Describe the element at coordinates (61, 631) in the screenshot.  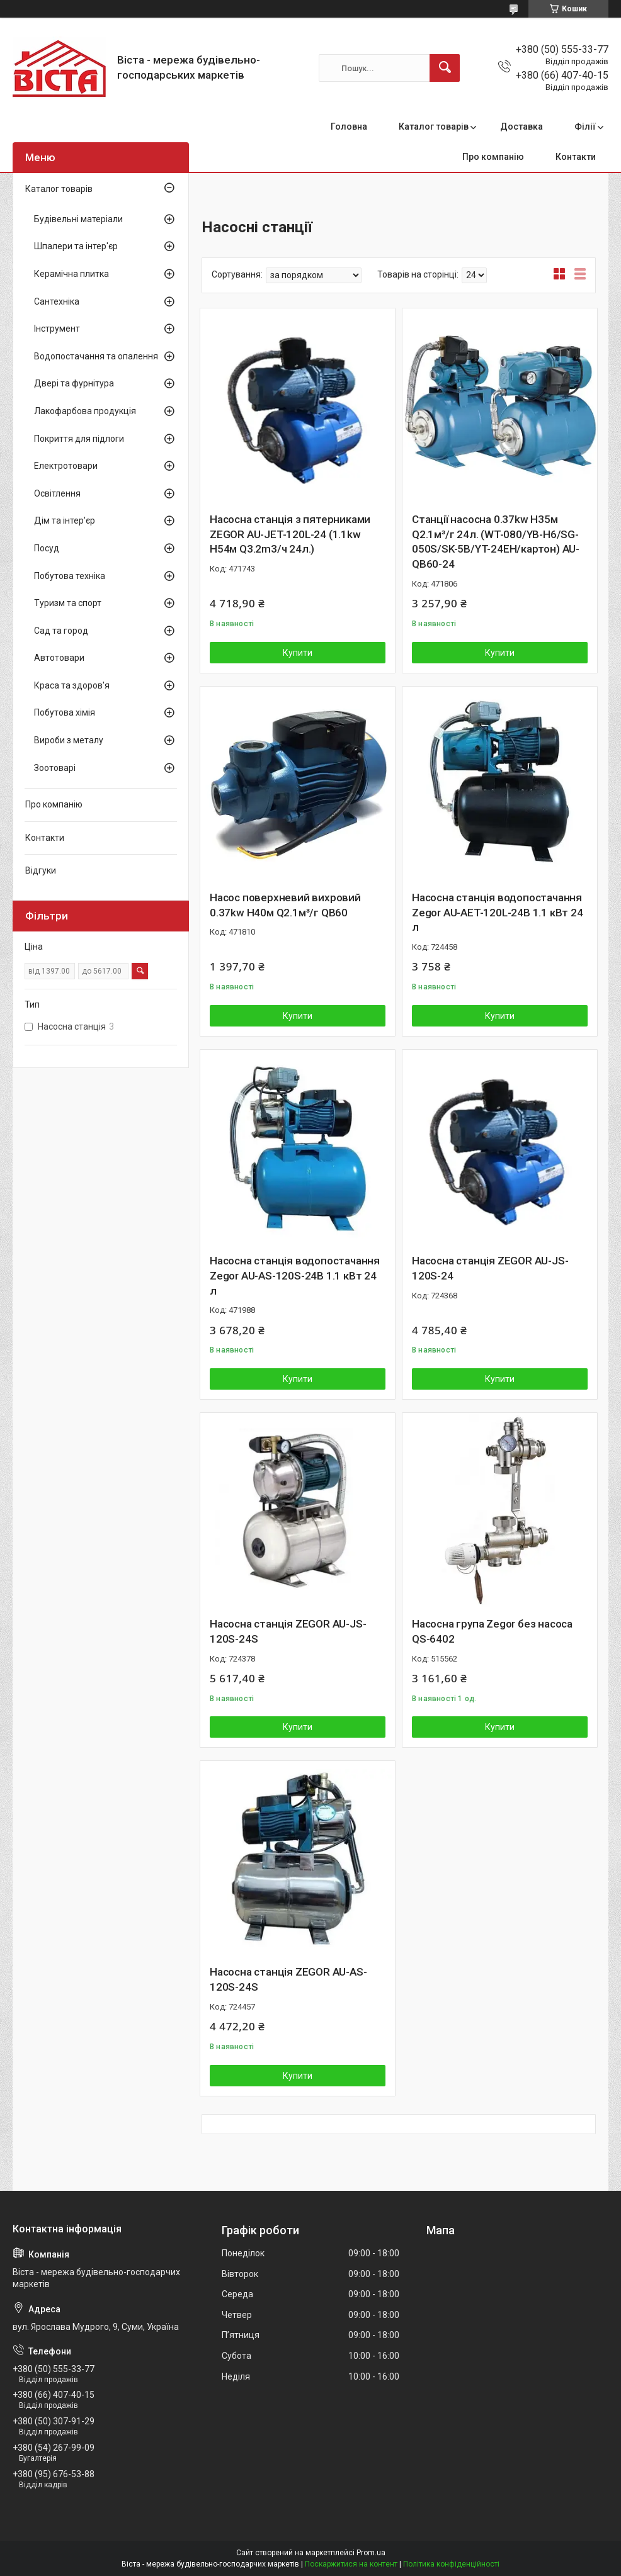
I see `Сад та город` at that location.